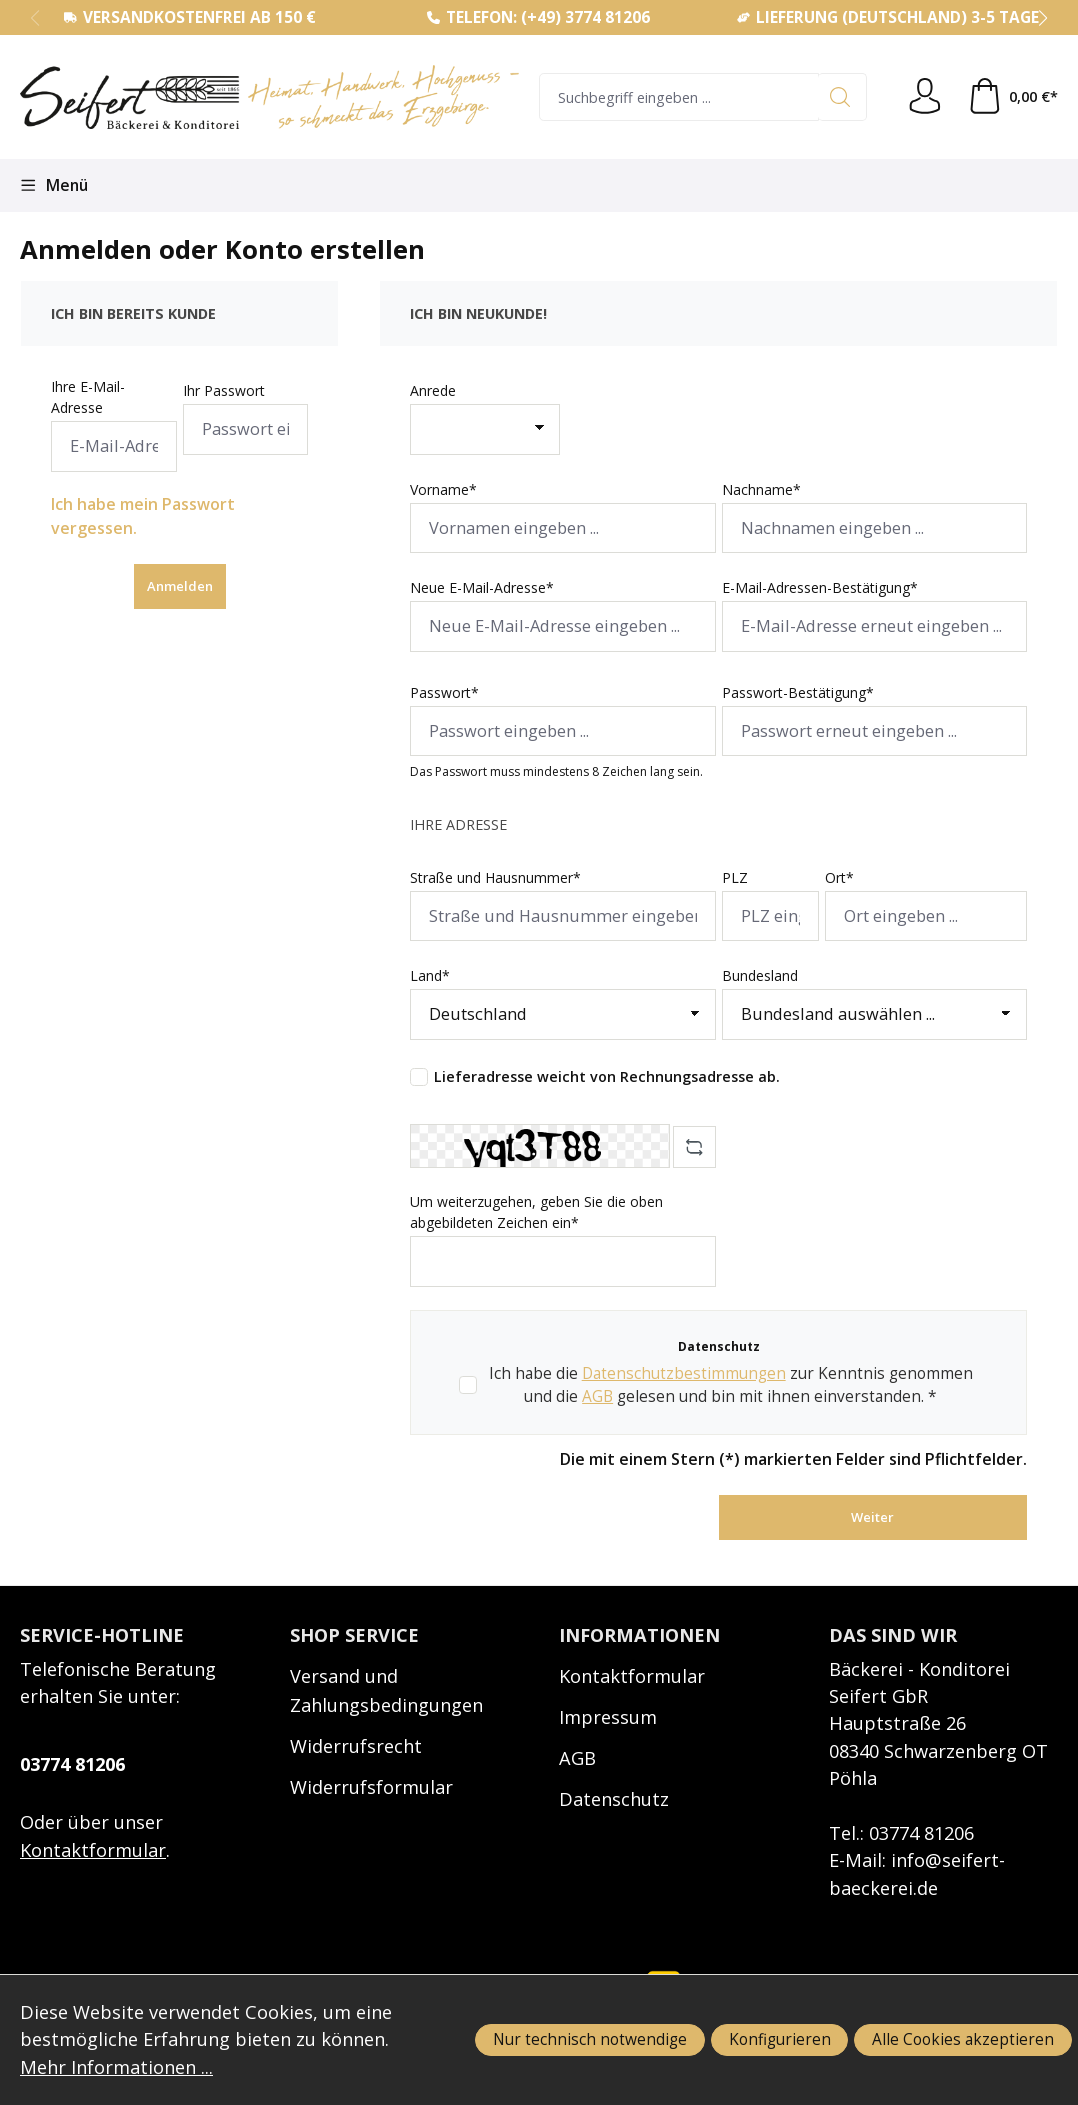 Image resolution: width=1078 pixels, height=2105 pixels. What do you see at coordinates (371, 1787) in the screenshot?
I see `Widerrufsformular` at bounding box center [371, 1787].